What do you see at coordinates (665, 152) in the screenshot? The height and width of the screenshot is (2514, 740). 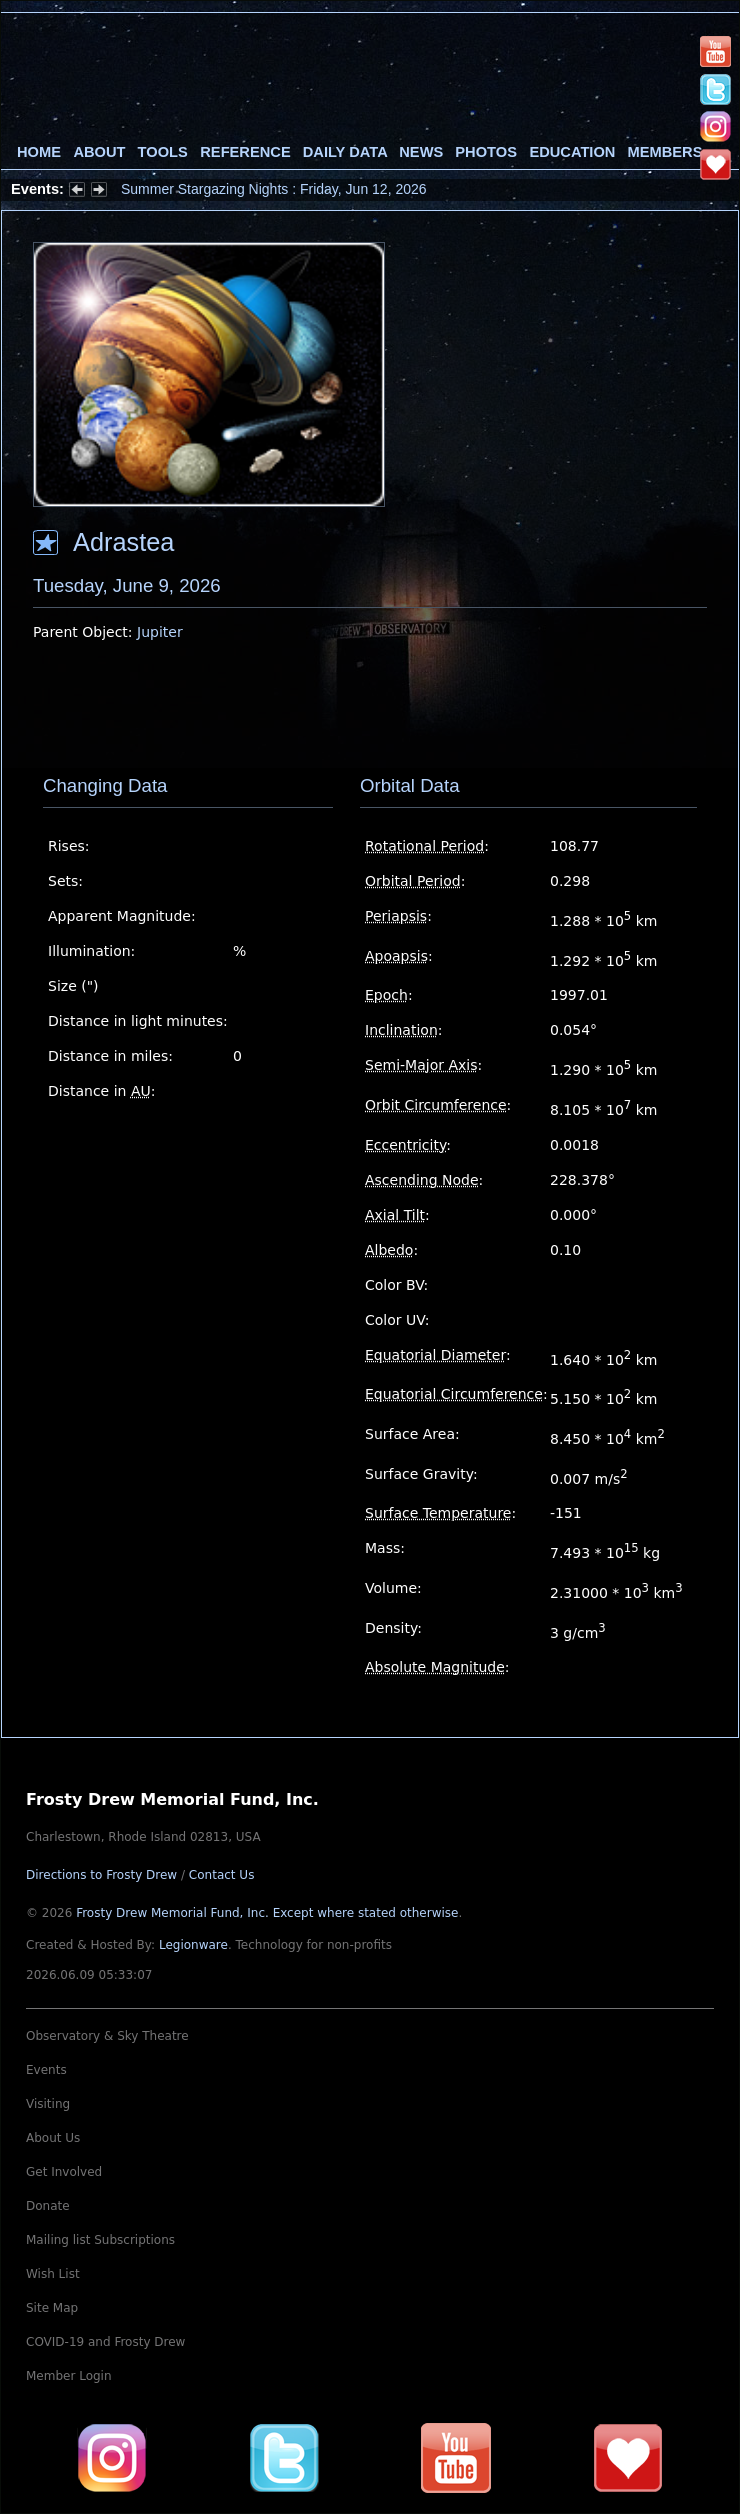 I see `Members` at bounding box center [665, 152].